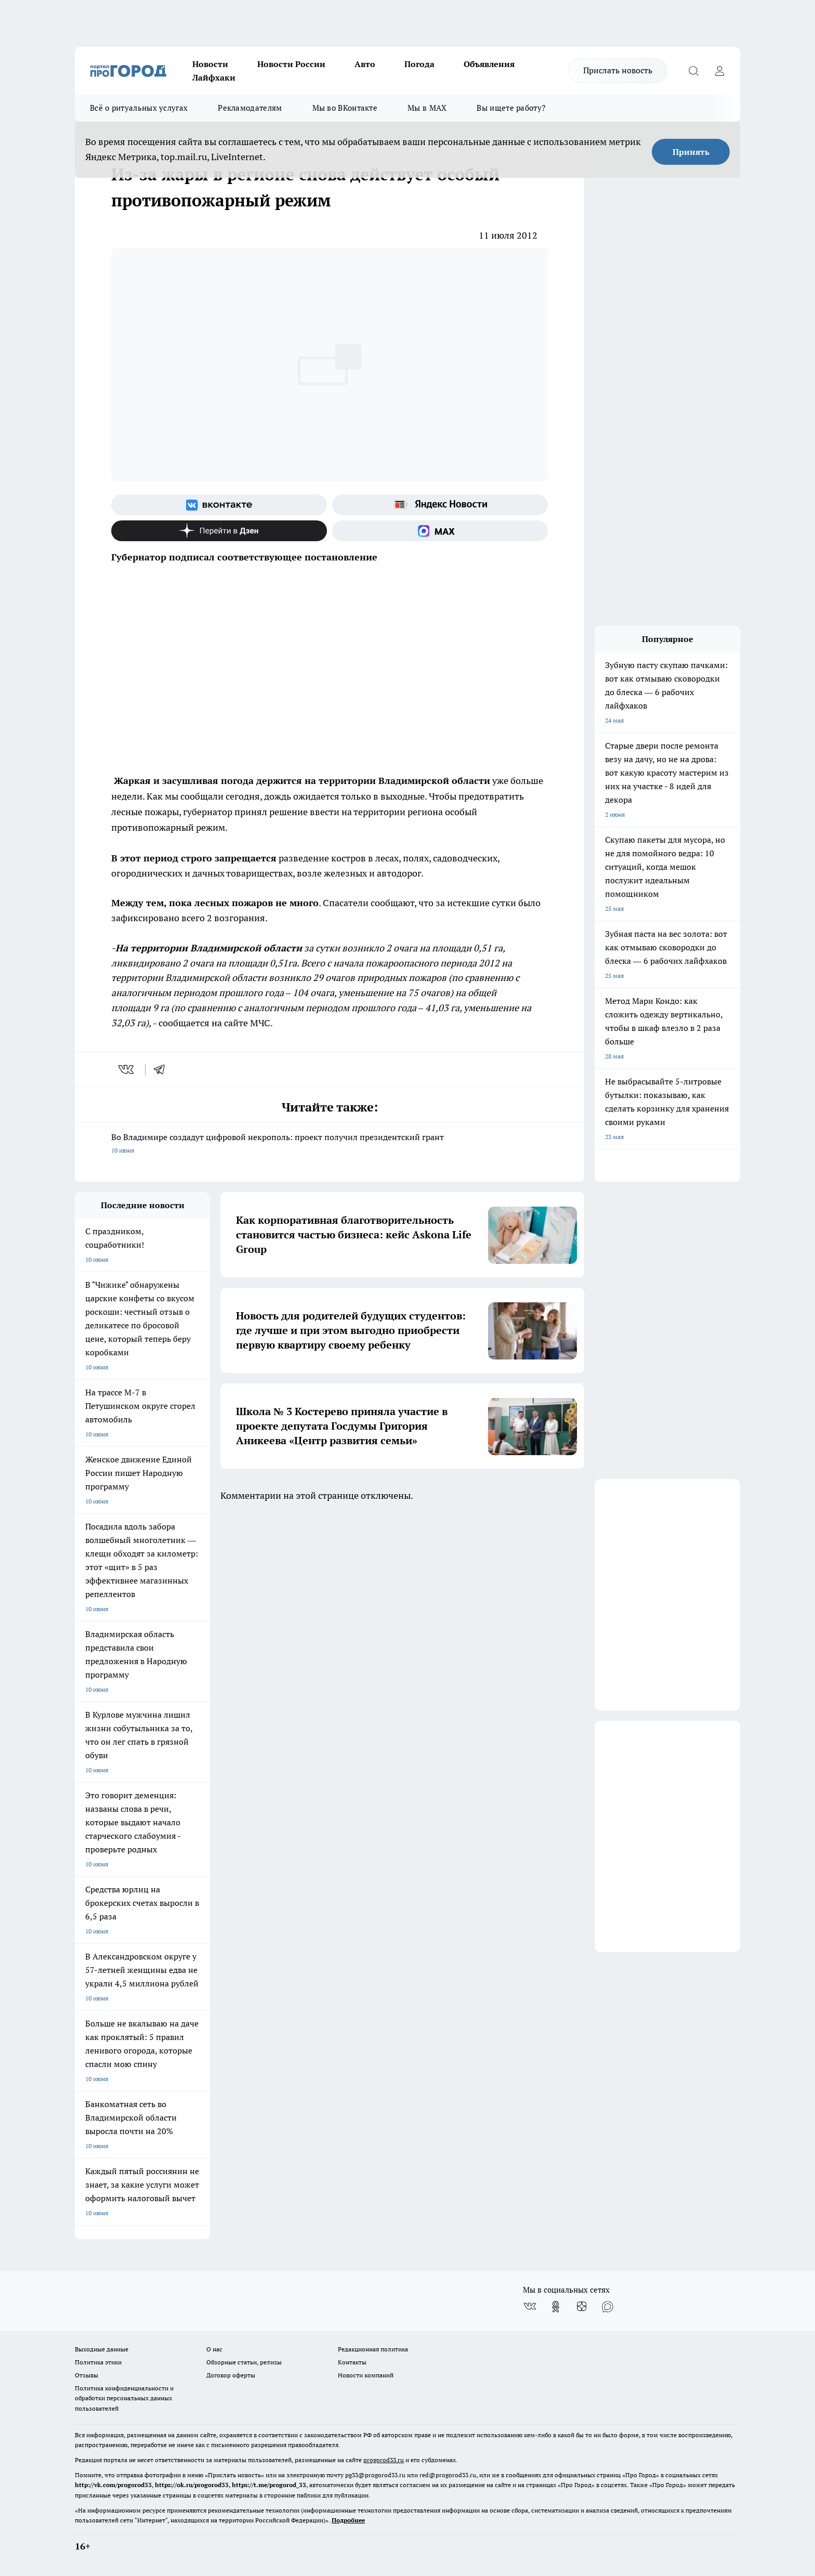 The width and height of the screenshot is (815, 2576). What do you see at coordinates (210, 64) in the screenshot?
I see `Новости` at bounding box center [210, 64].